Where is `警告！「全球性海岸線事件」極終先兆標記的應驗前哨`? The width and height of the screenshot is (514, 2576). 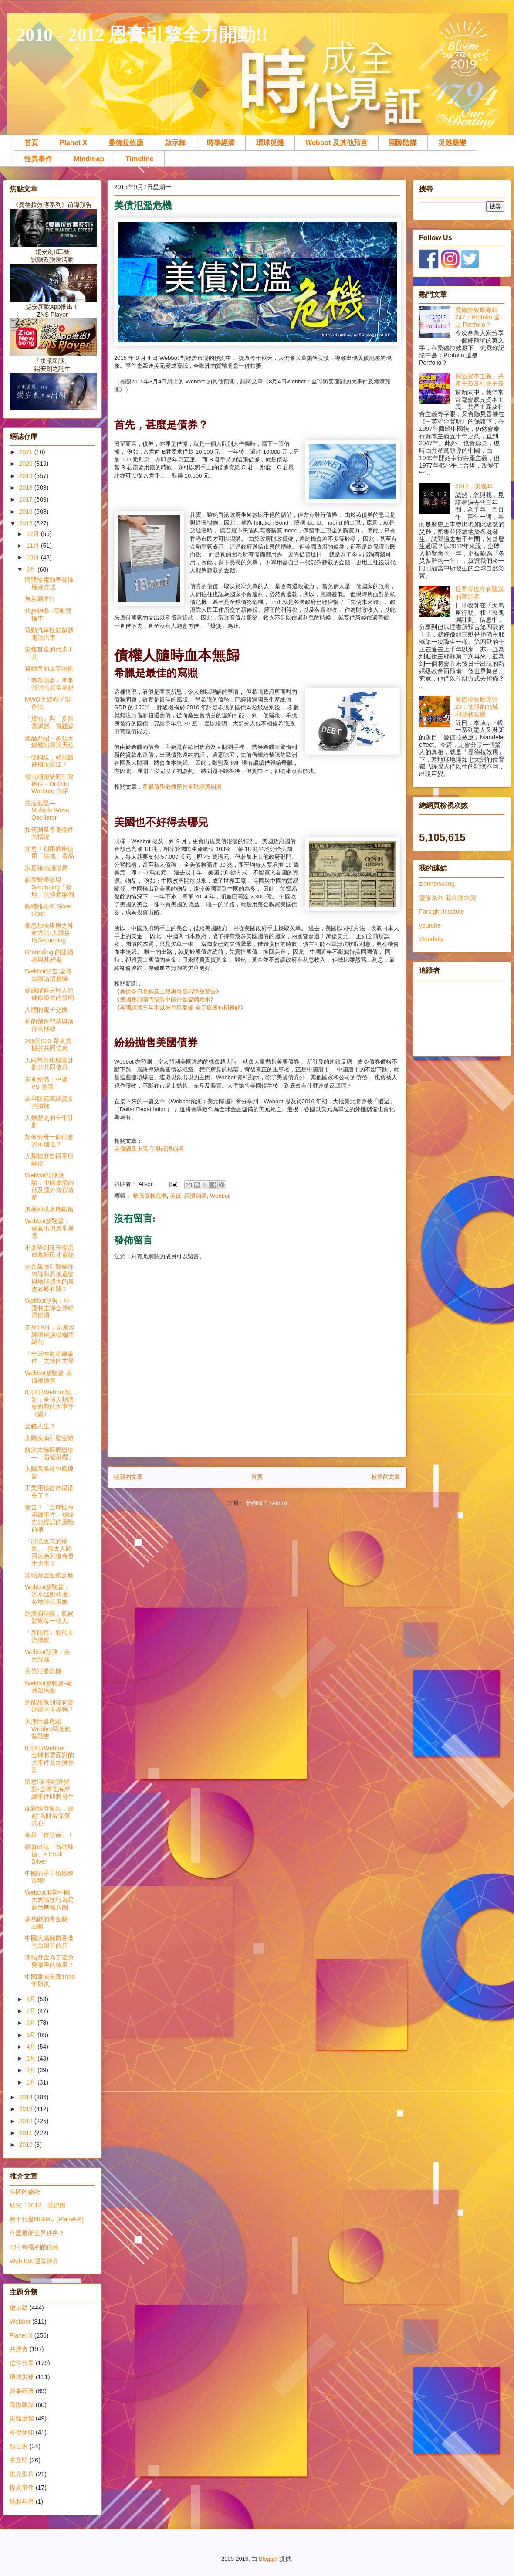
警告！「全球性海岸線事件」極終先兆標記的應驗前哨 is located at coordinates (49, 1518).